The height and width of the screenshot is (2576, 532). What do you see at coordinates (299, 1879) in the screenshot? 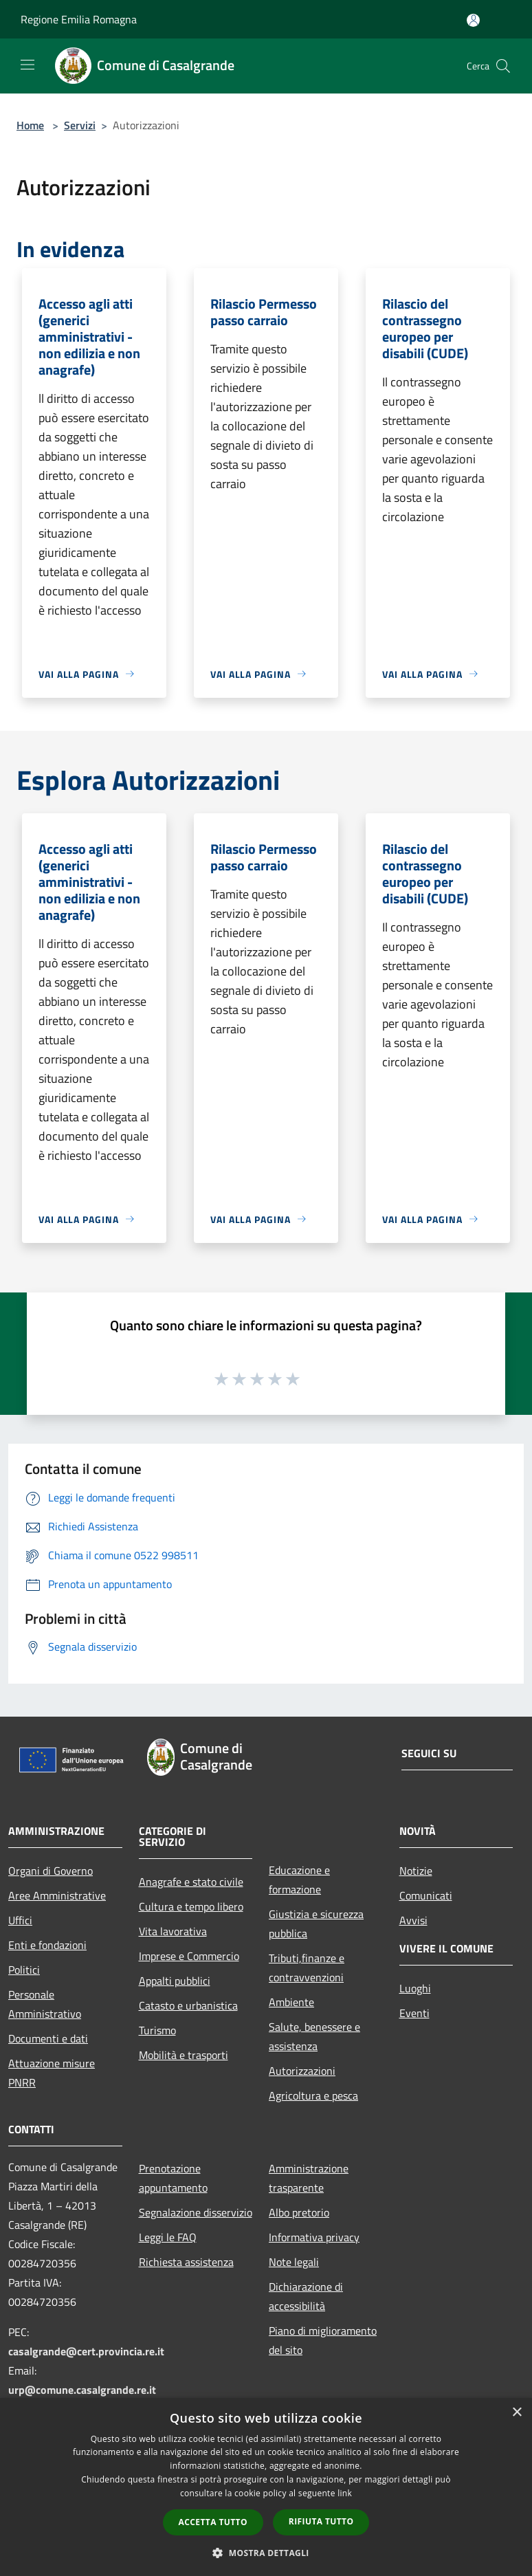
I see `Educazione e formazione` at bounding box center [299, 1879].